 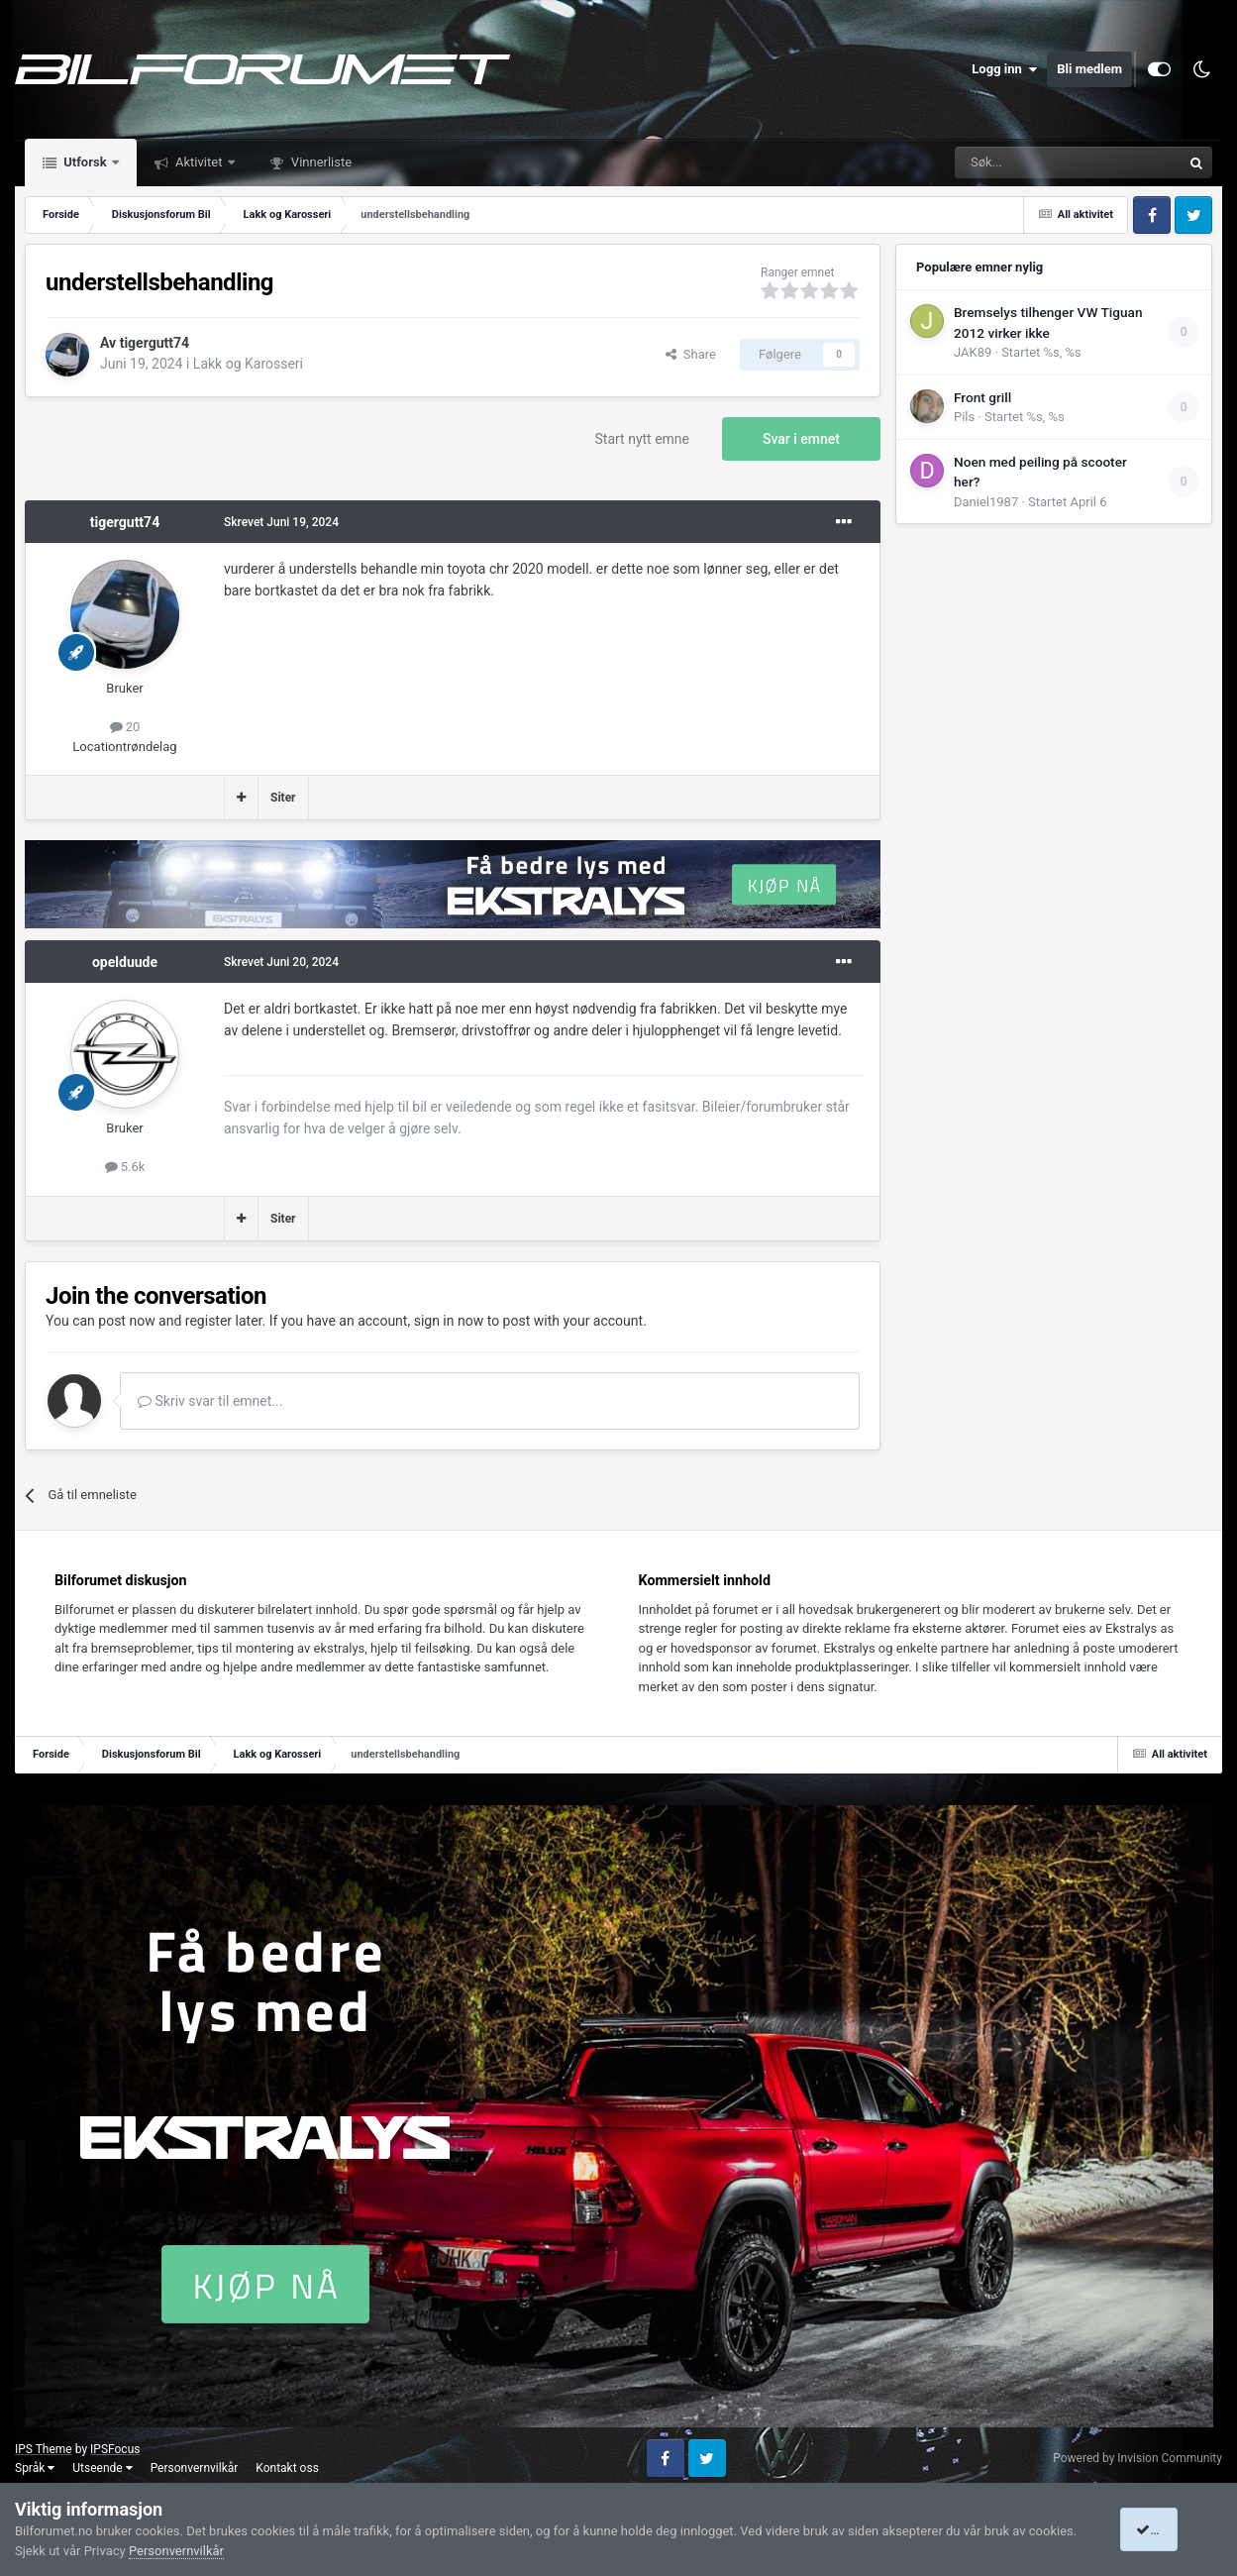 I want to click on Start nytt emne, so click(x=642, y=439).